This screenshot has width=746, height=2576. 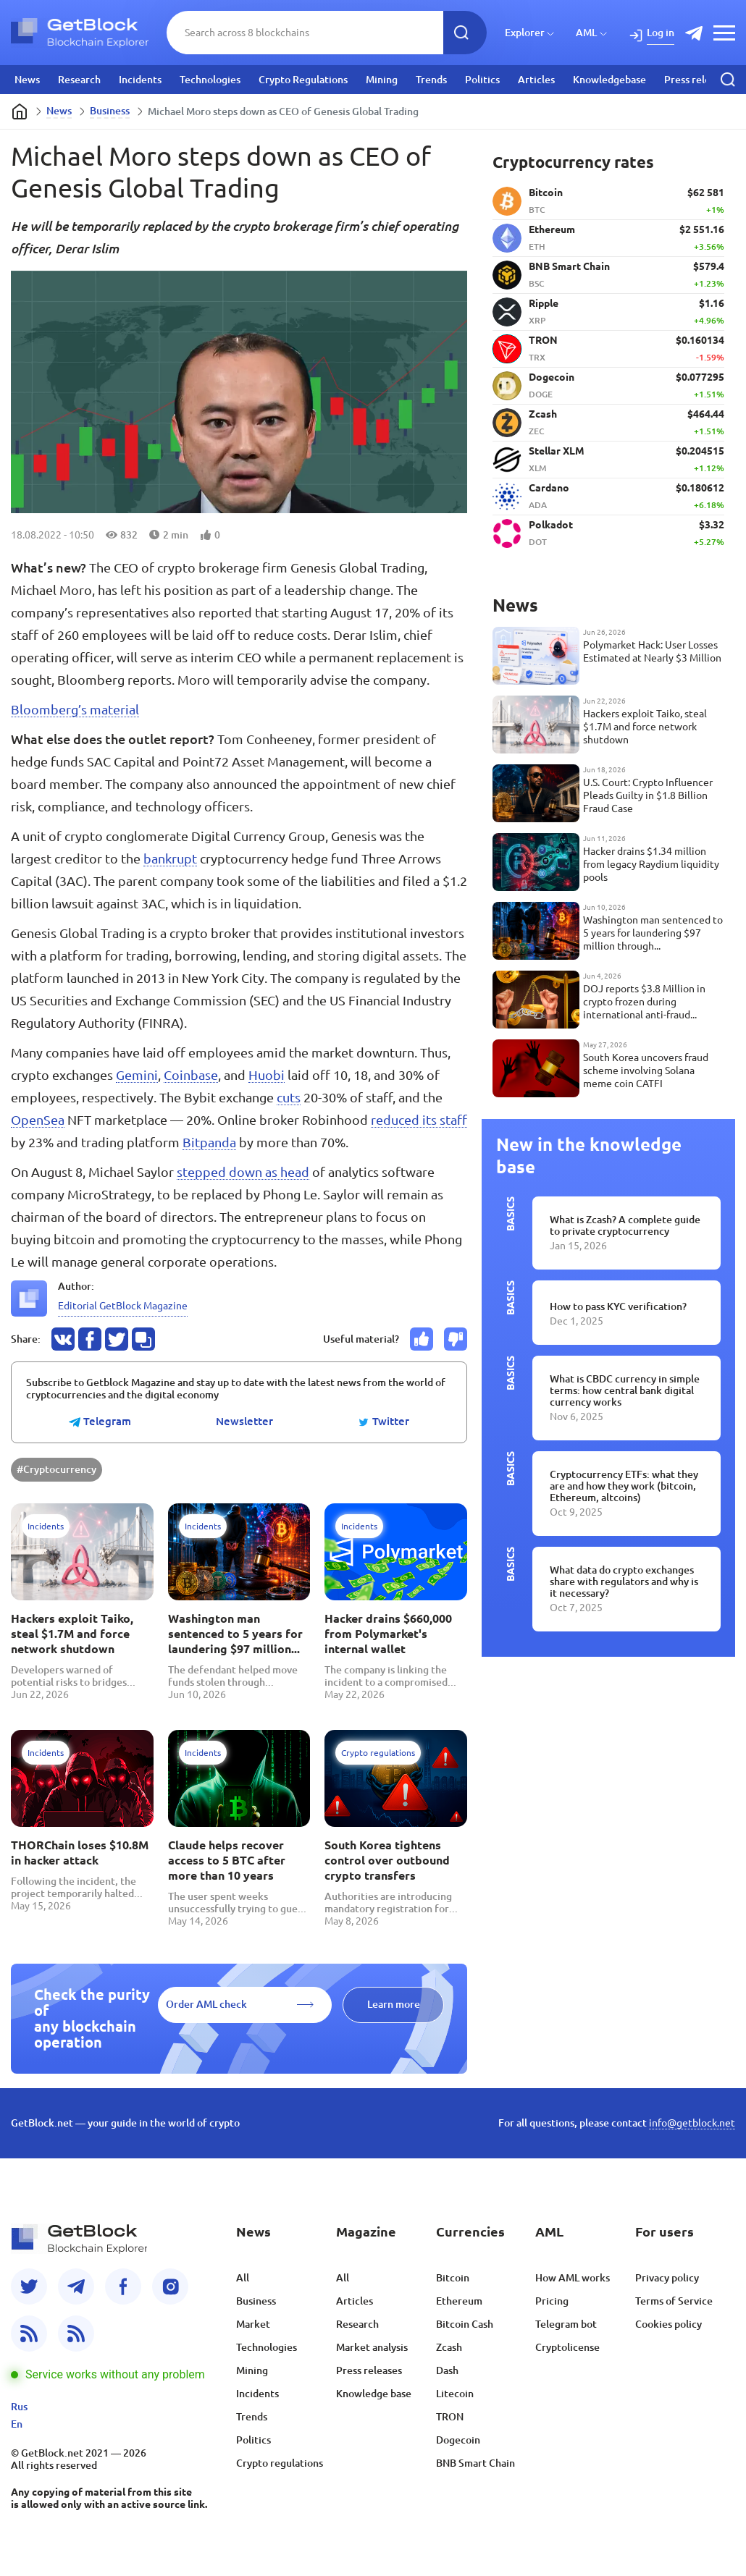 What do you see at coordinates (206, 2004) in the screenshot?
I see `Order AML check` at bounding box center [206, 2004].